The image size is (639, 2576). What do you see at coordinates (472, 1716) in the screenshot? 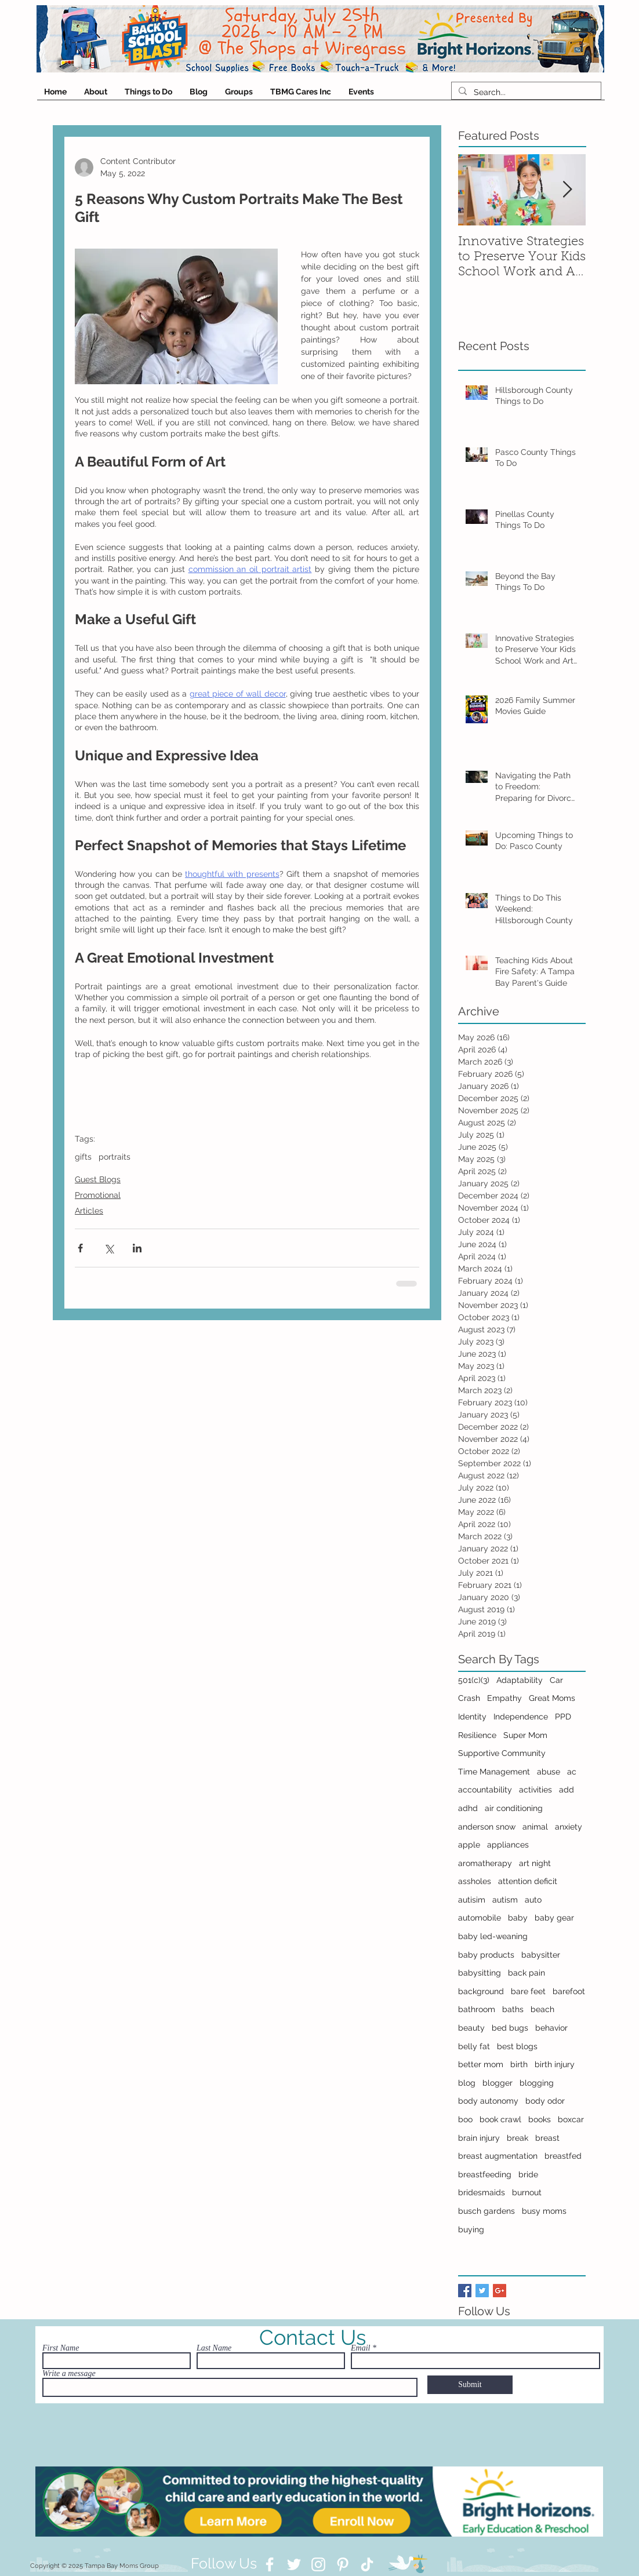
I see `Identity` at bounding box center [472, 1716].